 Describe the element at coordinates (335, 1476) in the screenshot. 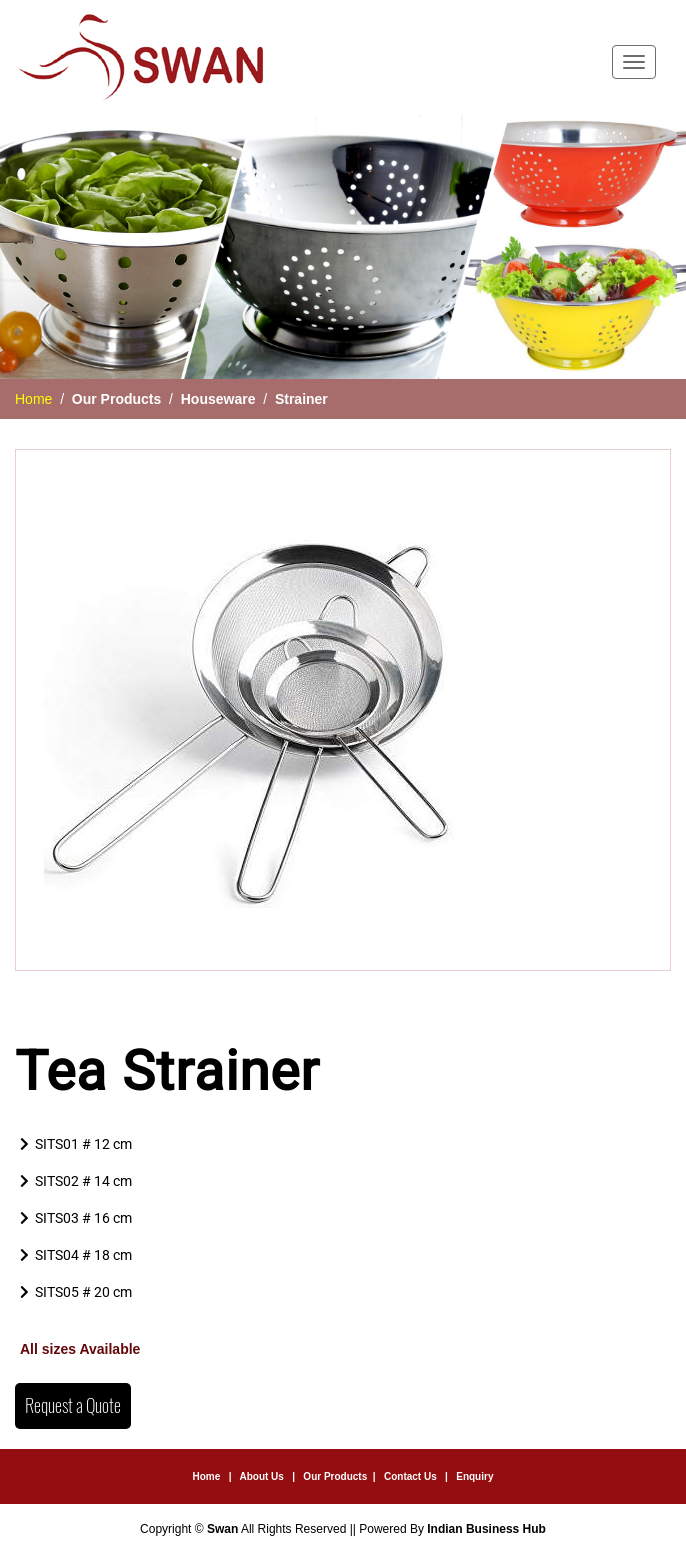

I see `Our Products` at that location.